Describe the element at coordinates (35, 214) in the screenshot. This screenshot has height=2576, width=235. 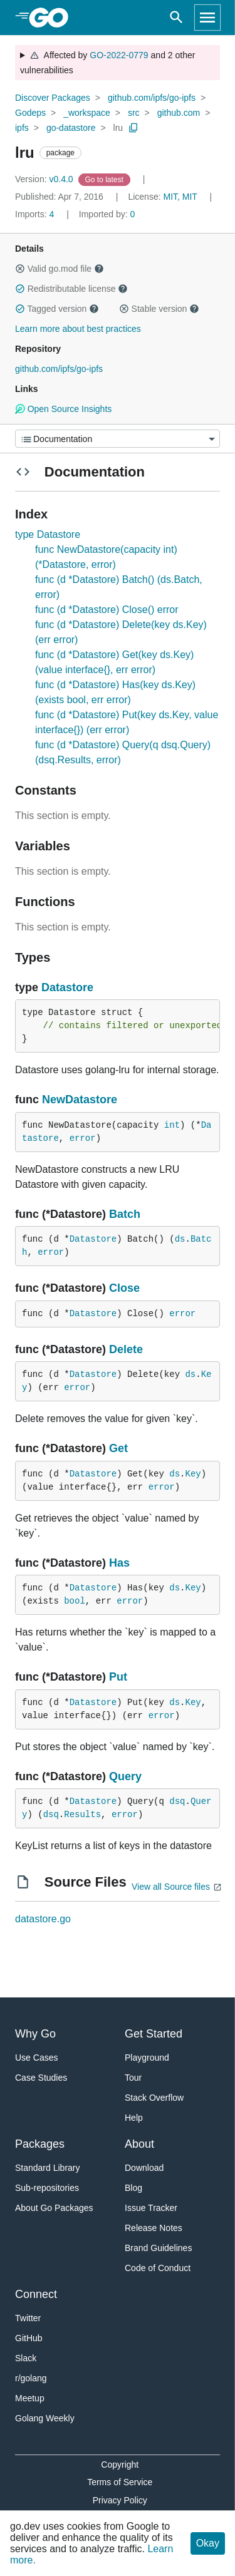
I see `4 [Imports: 4]` at that location.